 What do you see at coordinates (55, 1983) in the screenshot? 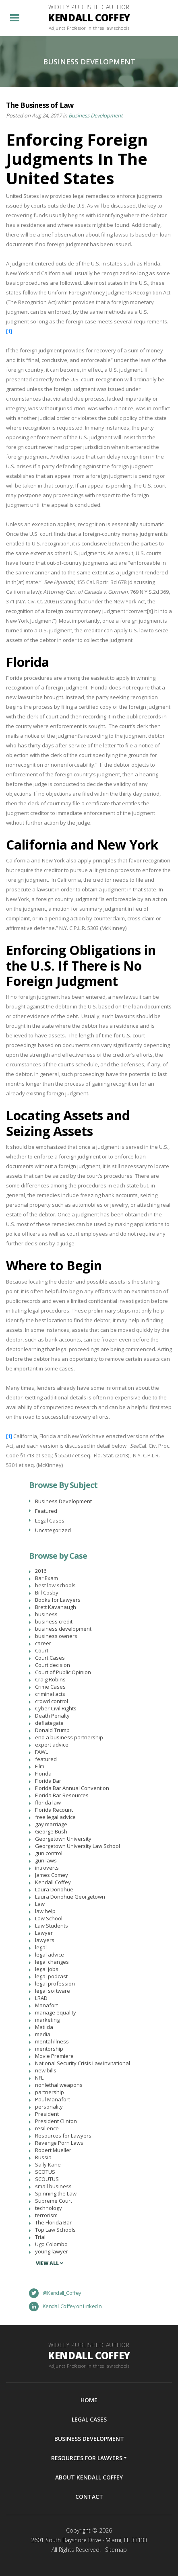
I see `legal profession` at bounding box center [55, 1983].